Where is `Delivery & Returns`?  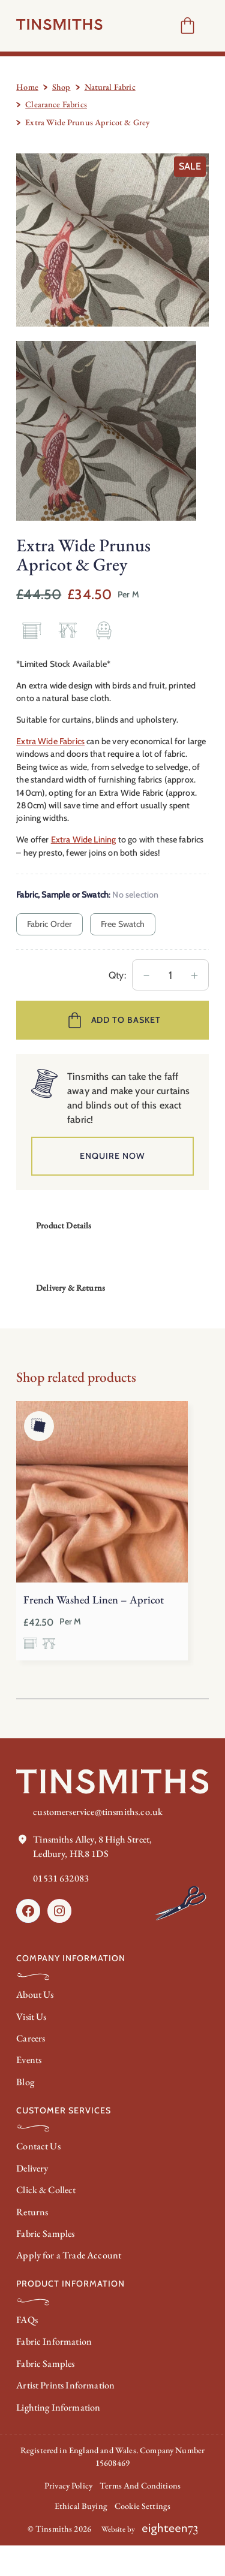 Delivery & Returns is located at coordinates (70, 1287).